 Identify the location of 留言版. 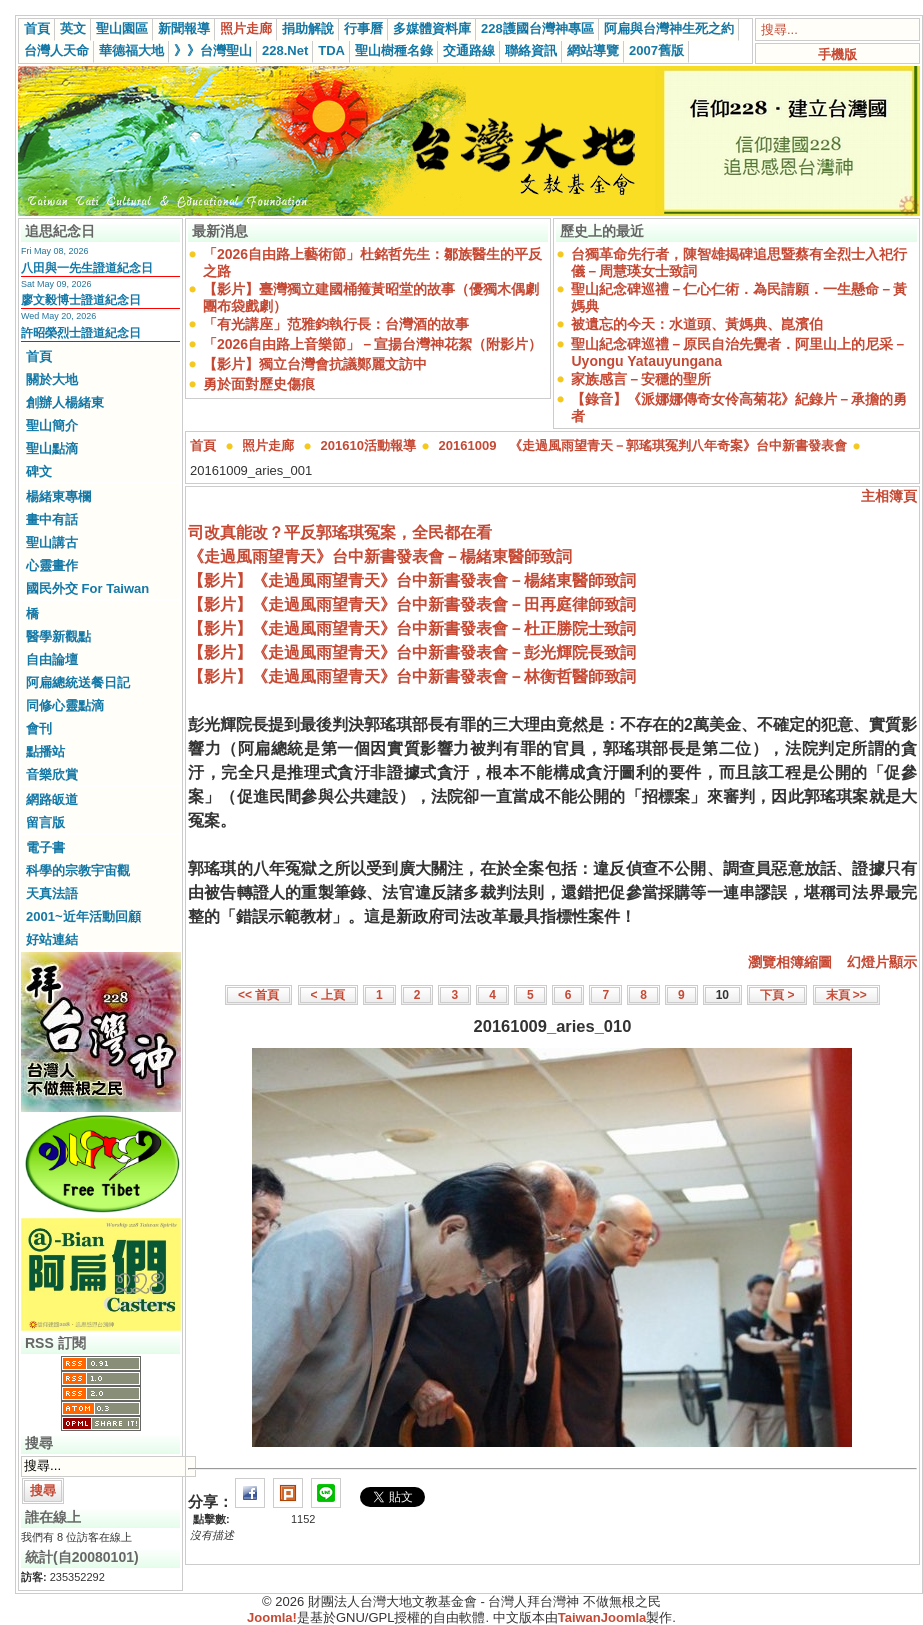
(45, 822).